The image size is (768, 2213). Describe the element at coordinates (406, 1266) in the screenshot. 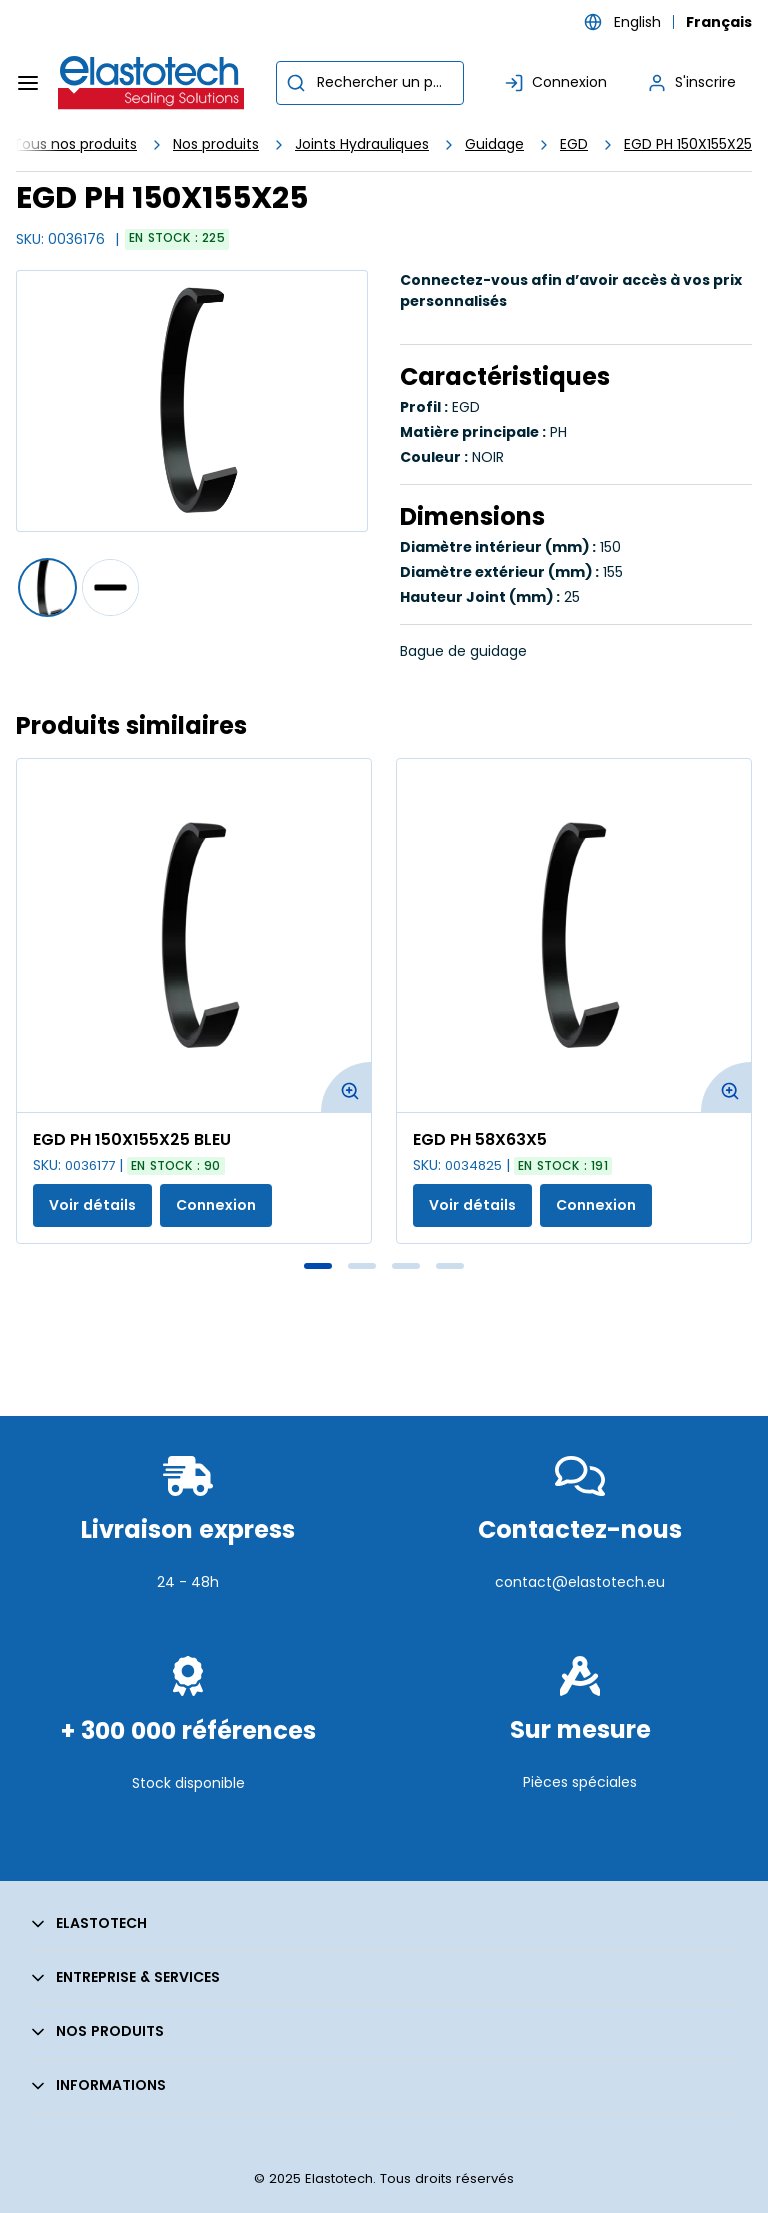

I see `3 [tab]` at that location.